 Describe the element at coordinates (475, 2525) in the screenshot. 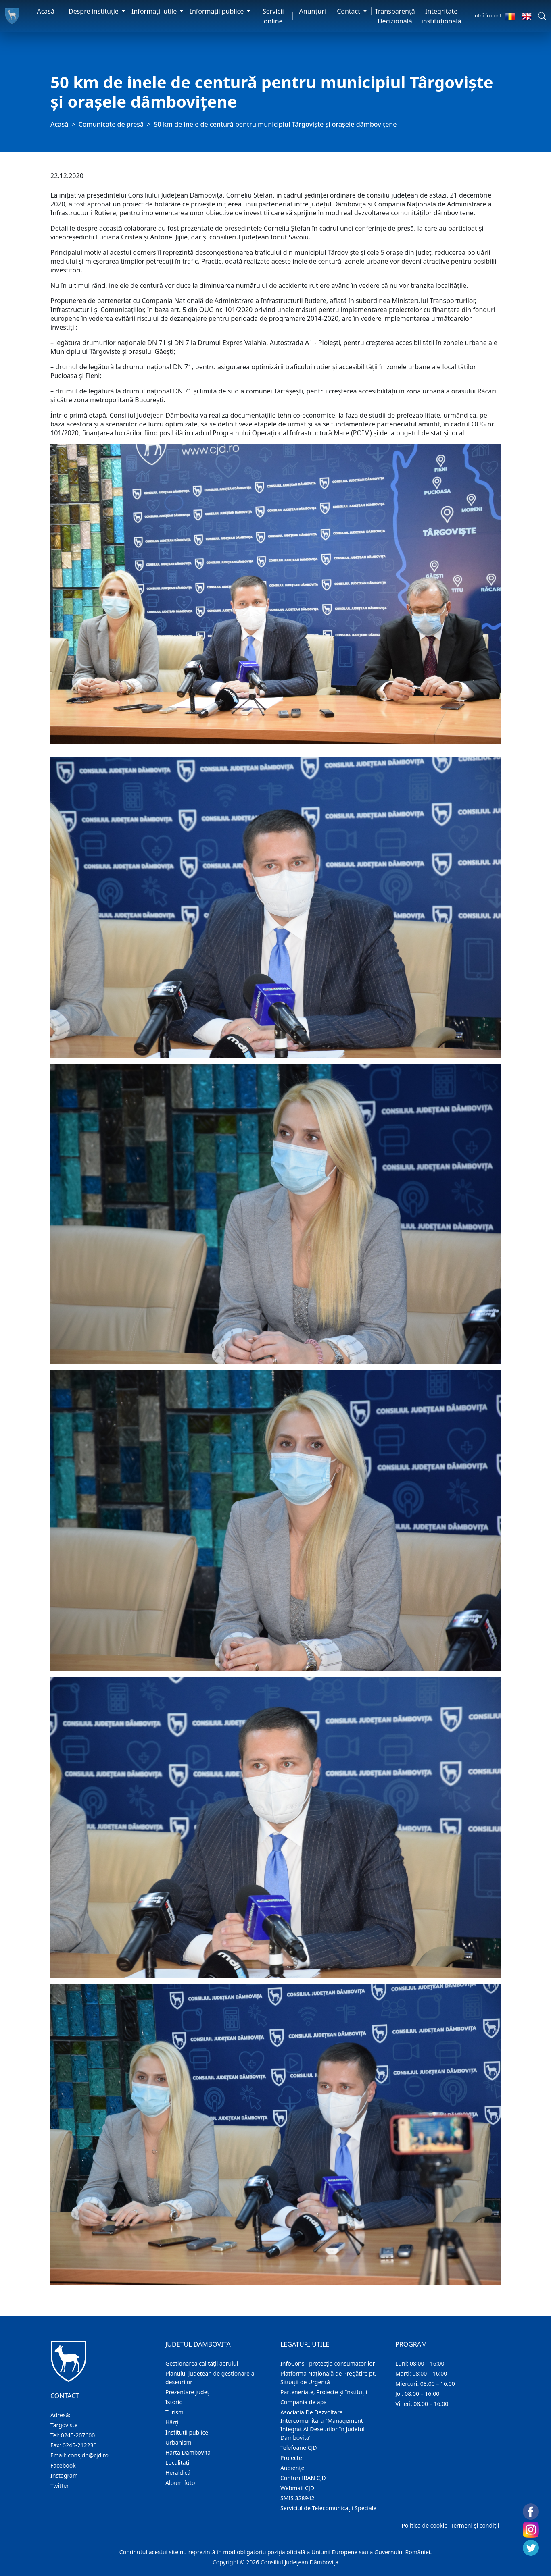

I see `Termeni și condiții` at that location.